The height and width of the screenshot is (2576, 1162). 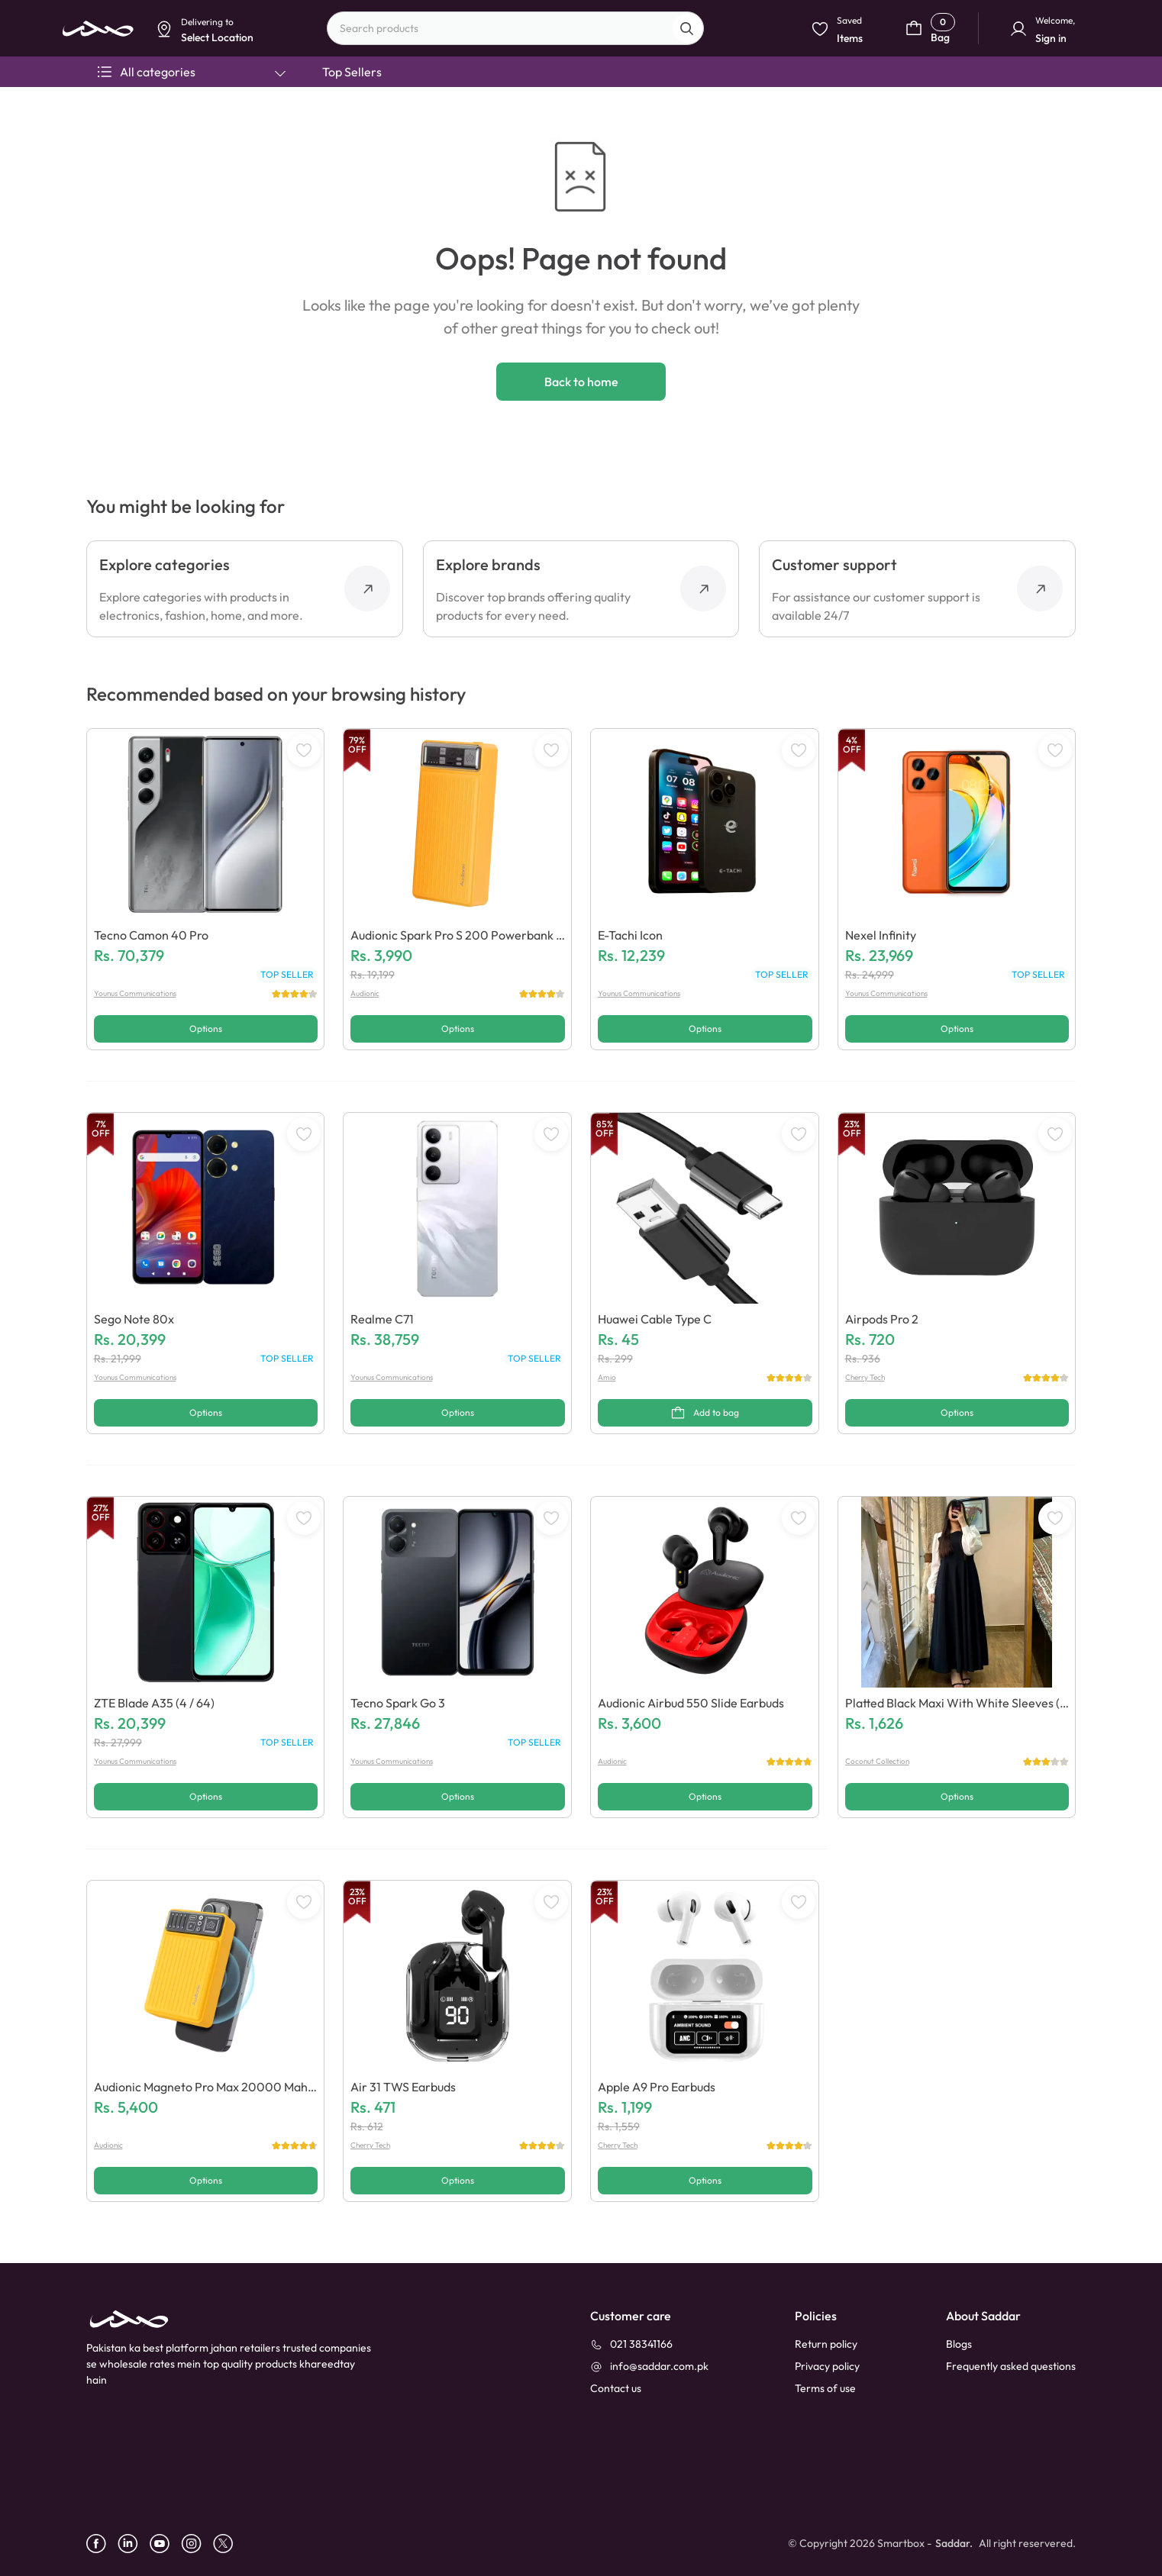 I want to click on [info@saddar.com.pk], so click(x=649, y=2366).